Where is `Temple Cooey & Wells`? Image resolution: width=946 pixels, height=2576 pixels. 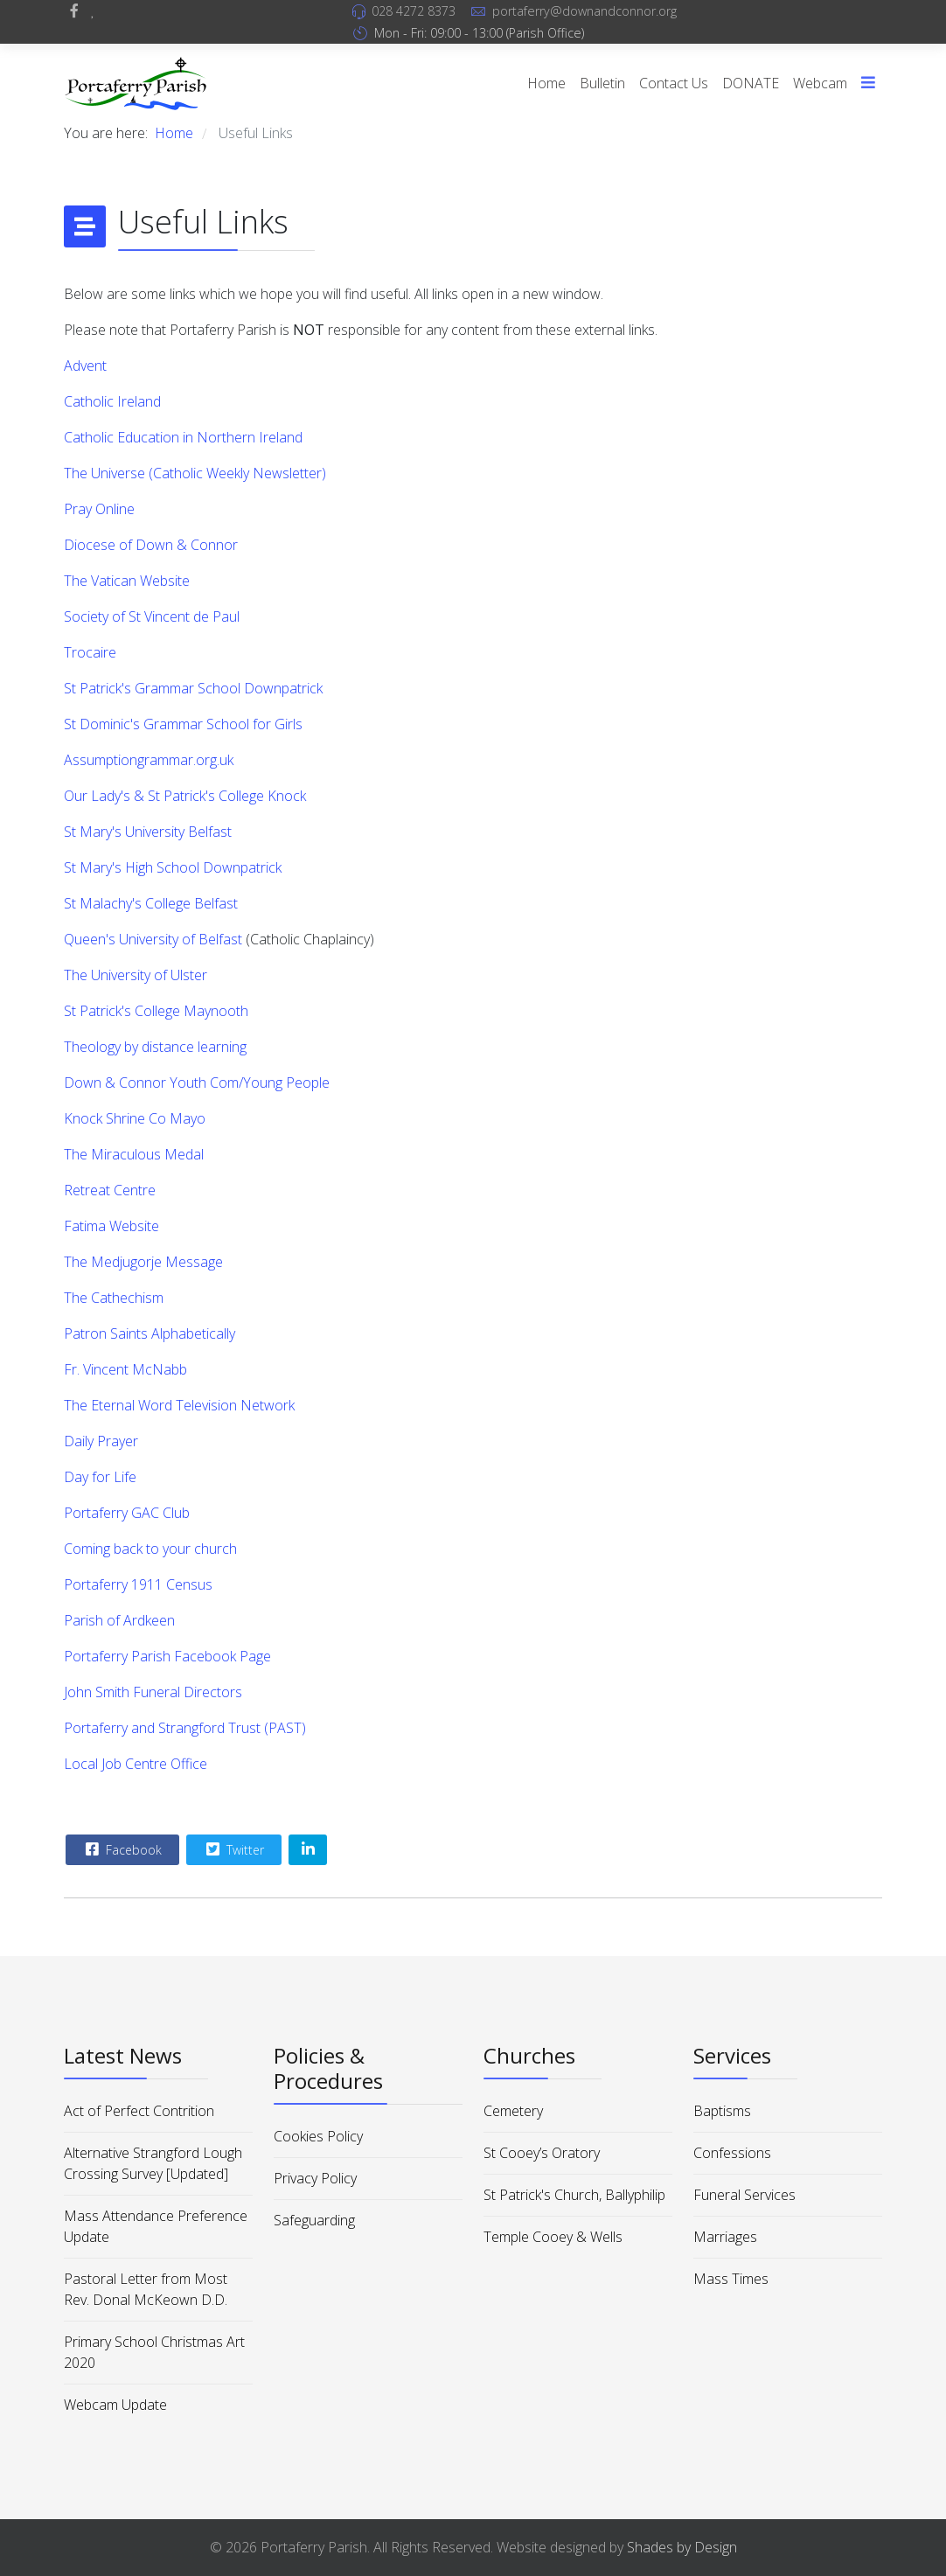
Temple Cooey & Wells is located at coordinates (553, 2236).